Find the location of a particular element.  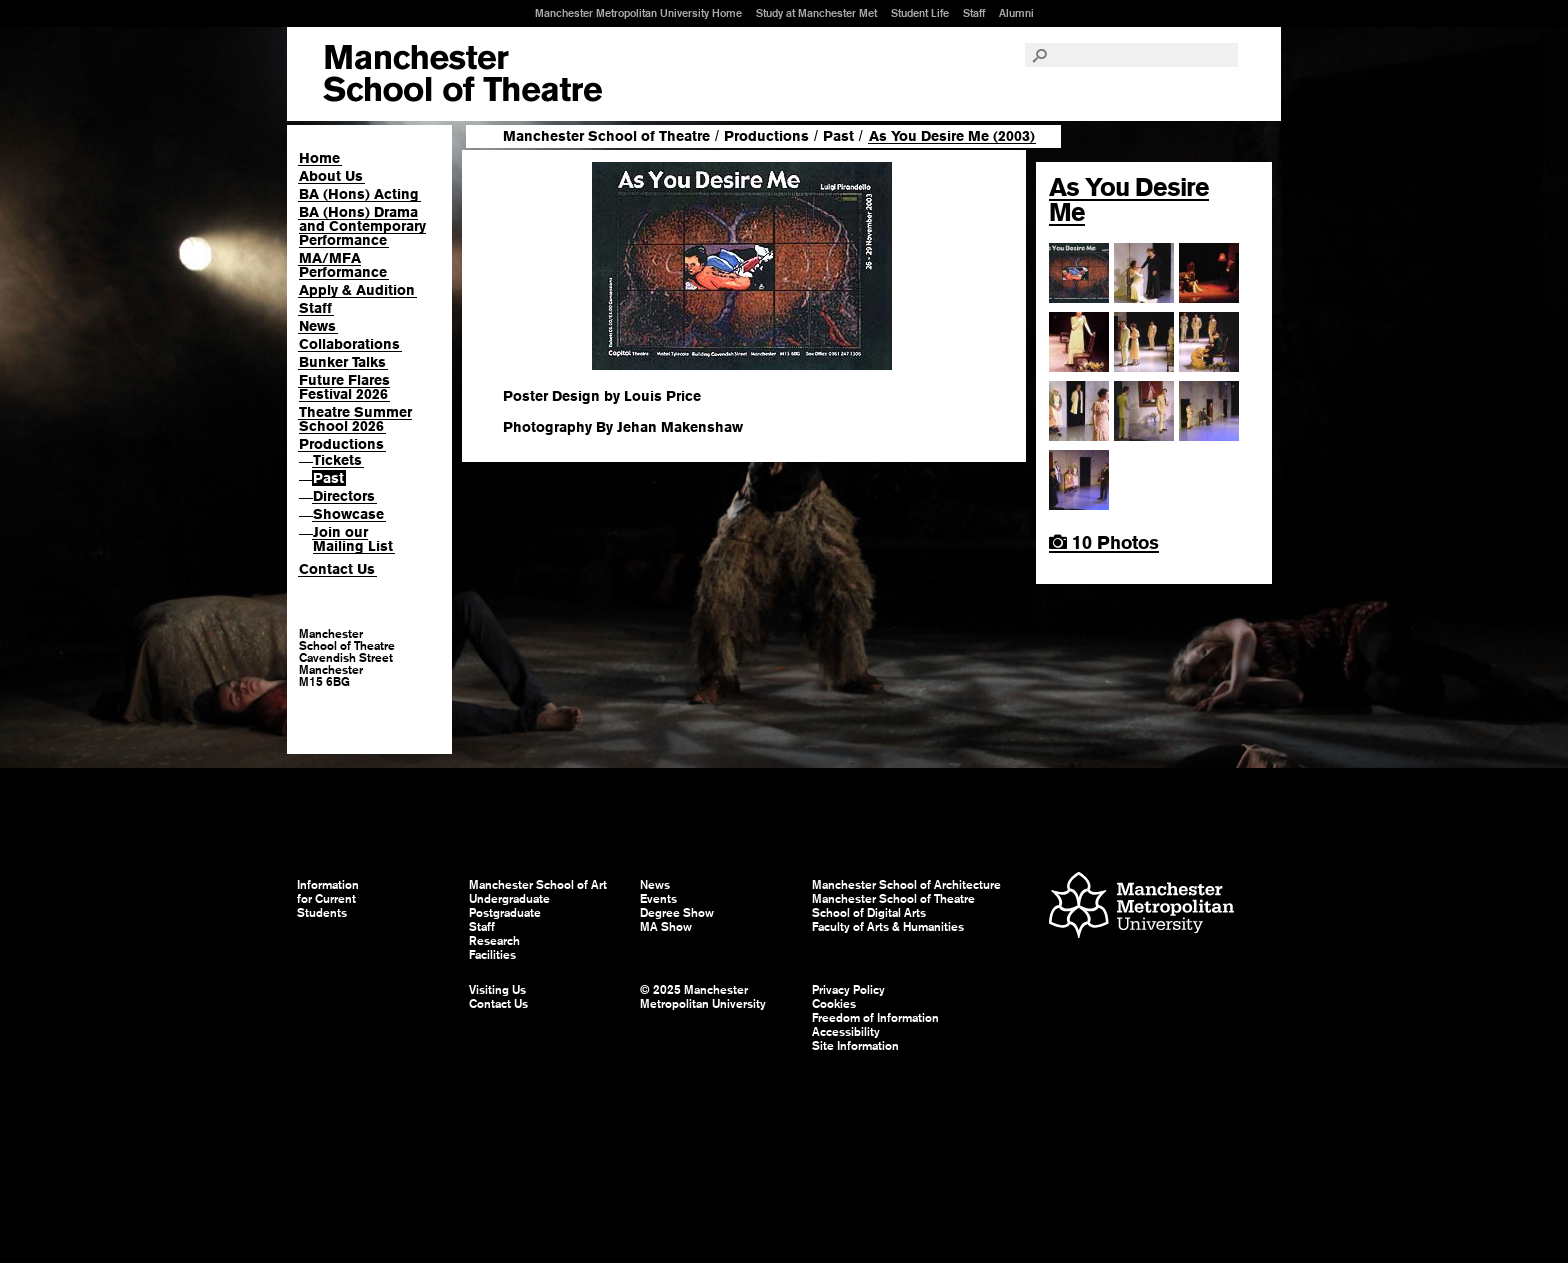

Postgraduate is located at coordinates (505, 913).